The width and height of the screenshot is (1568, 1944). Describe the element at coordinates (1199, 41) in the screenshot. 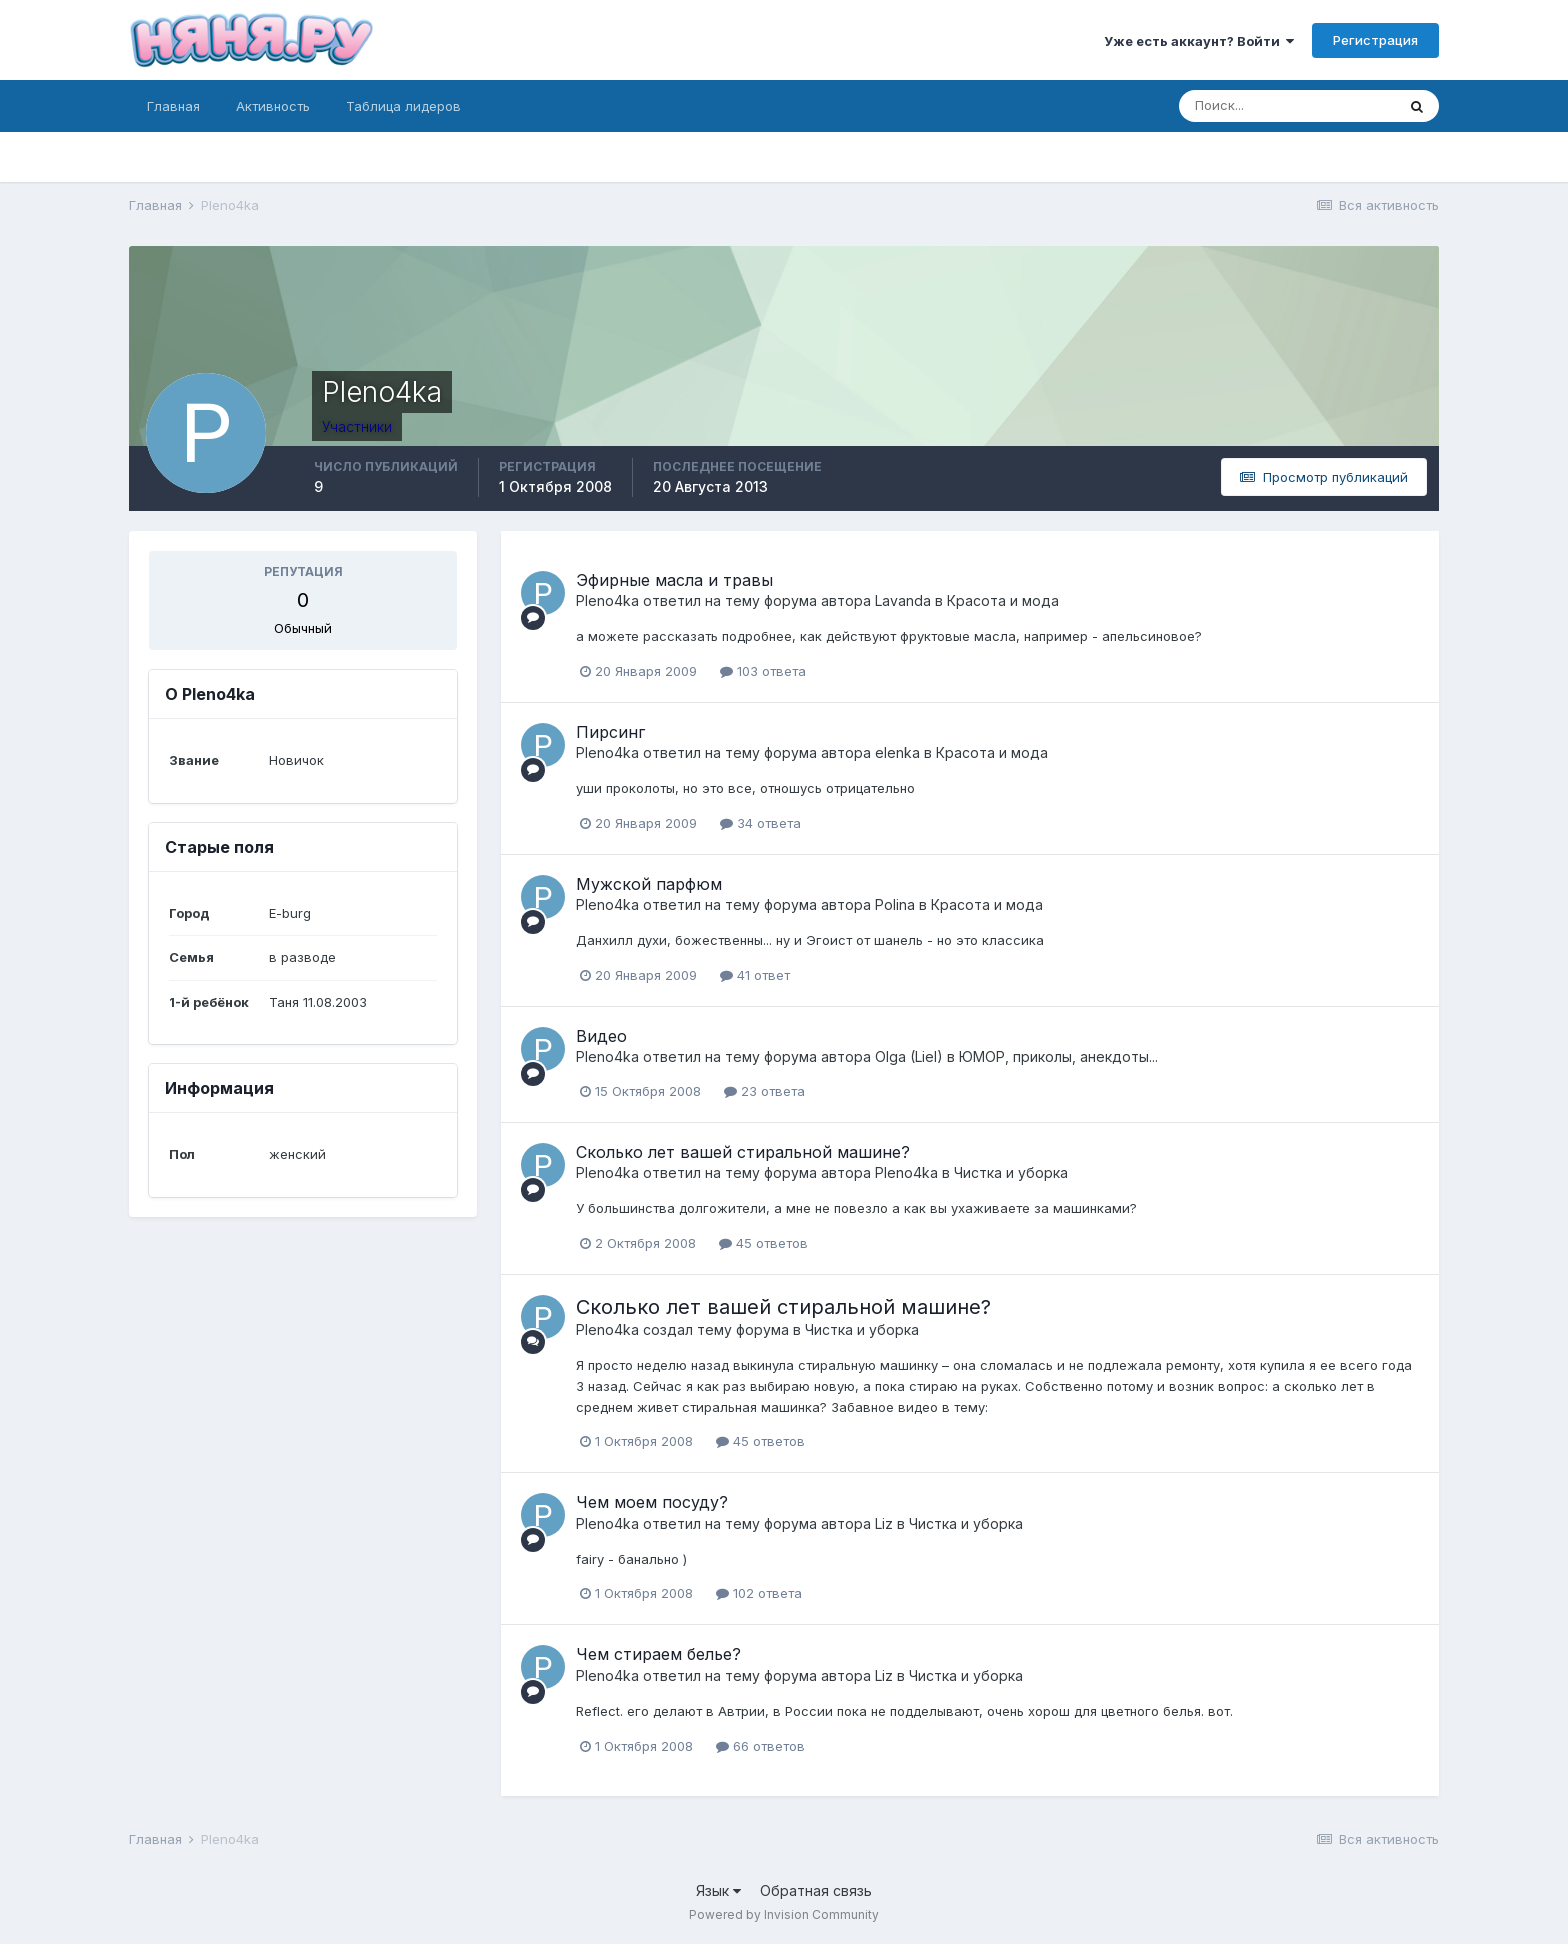

I see `Уже есть аккаунт? Войти` at that location.